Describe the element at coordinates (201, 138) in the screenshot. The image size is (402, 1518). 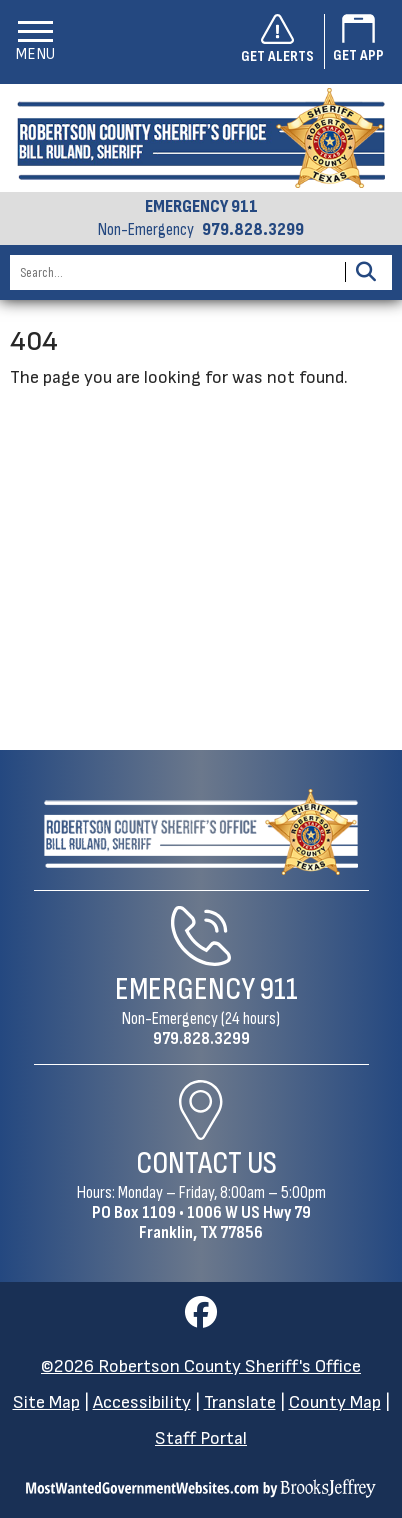
I see `[Robertson County Sheriff's Office homepage]` at that location.